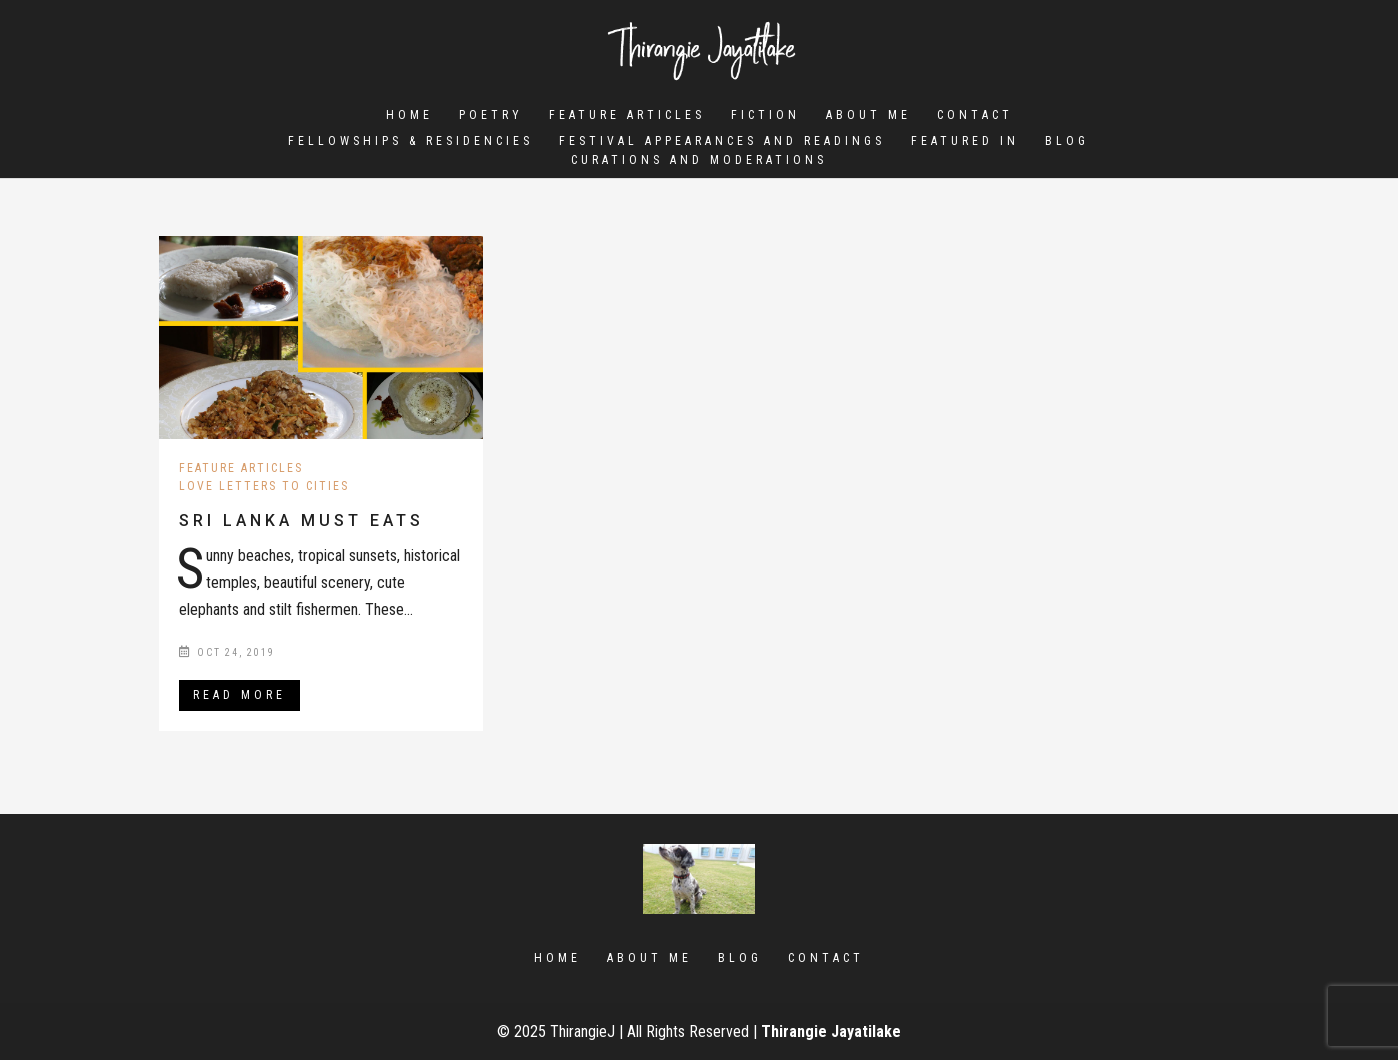 This screenshot has height=1060, width=1398. What do you see at coordinates (831, 1031) in the screenshot?
I see `Thirangie Jayatilake` at bounding box center [831, 1031].